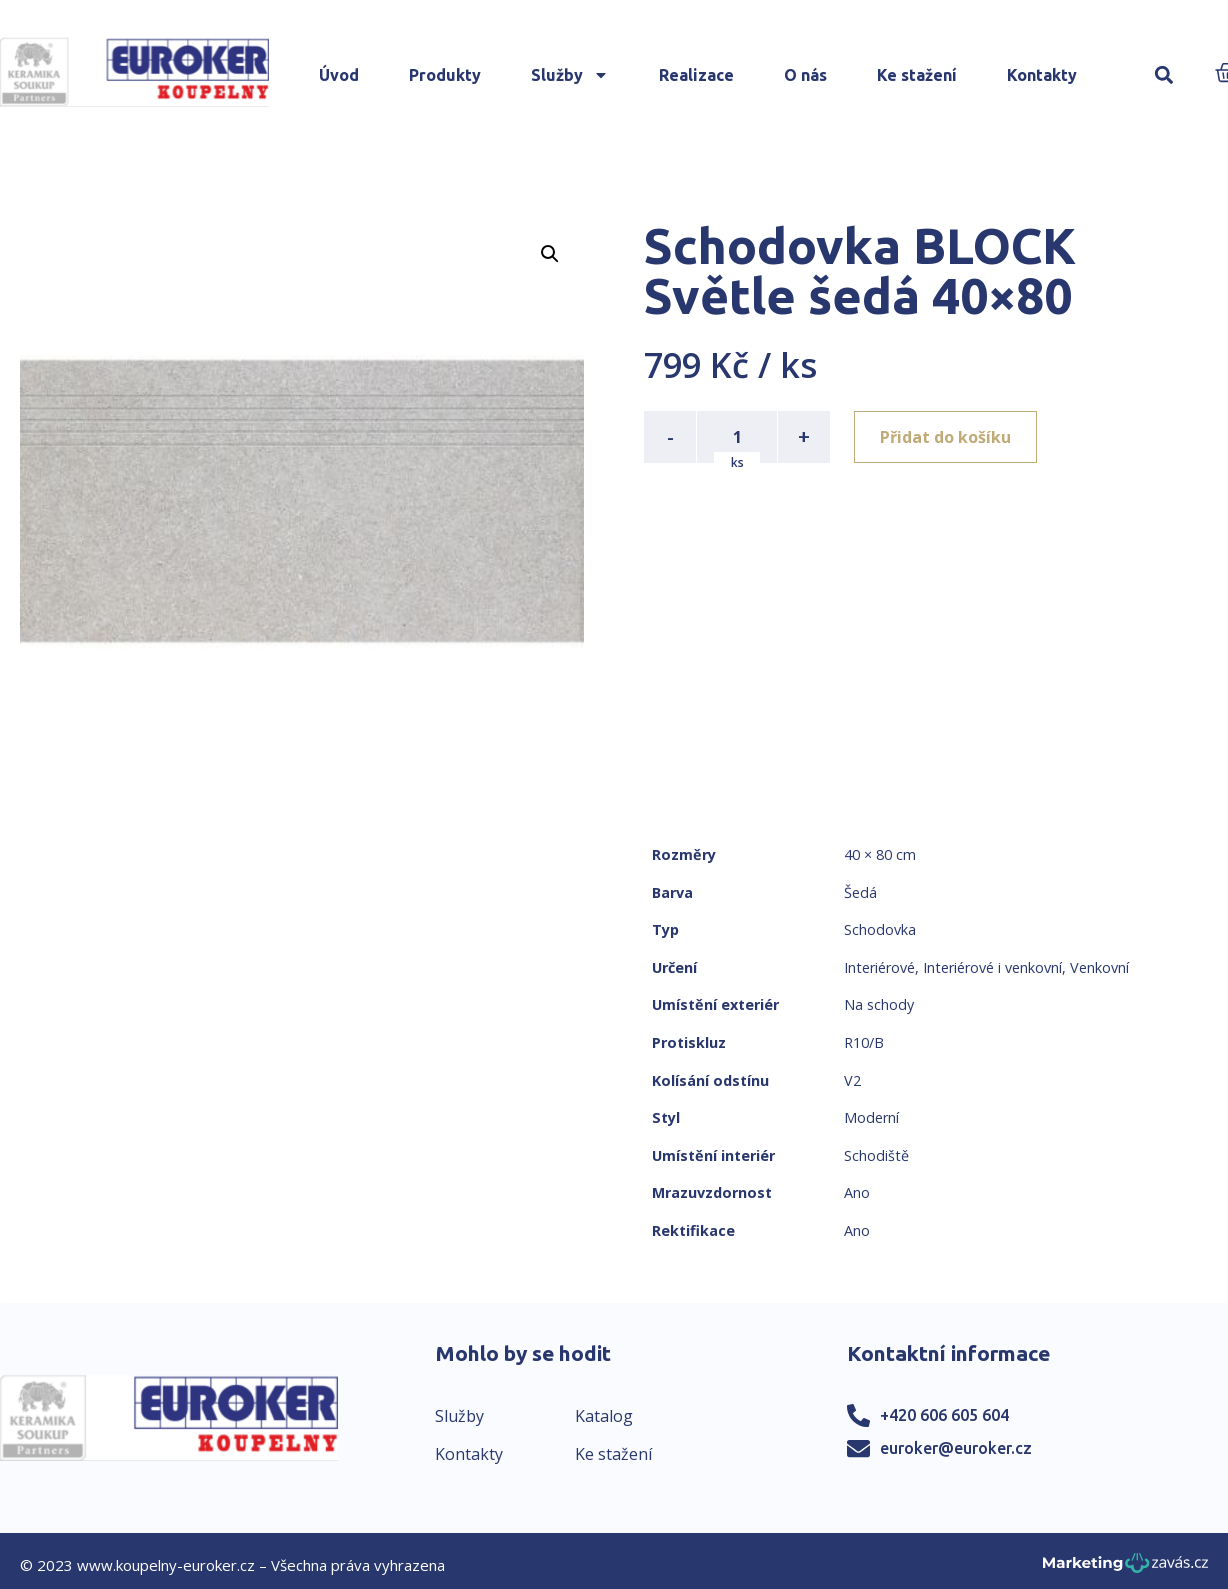  I want to click on R10/B, so click(864, 1042).